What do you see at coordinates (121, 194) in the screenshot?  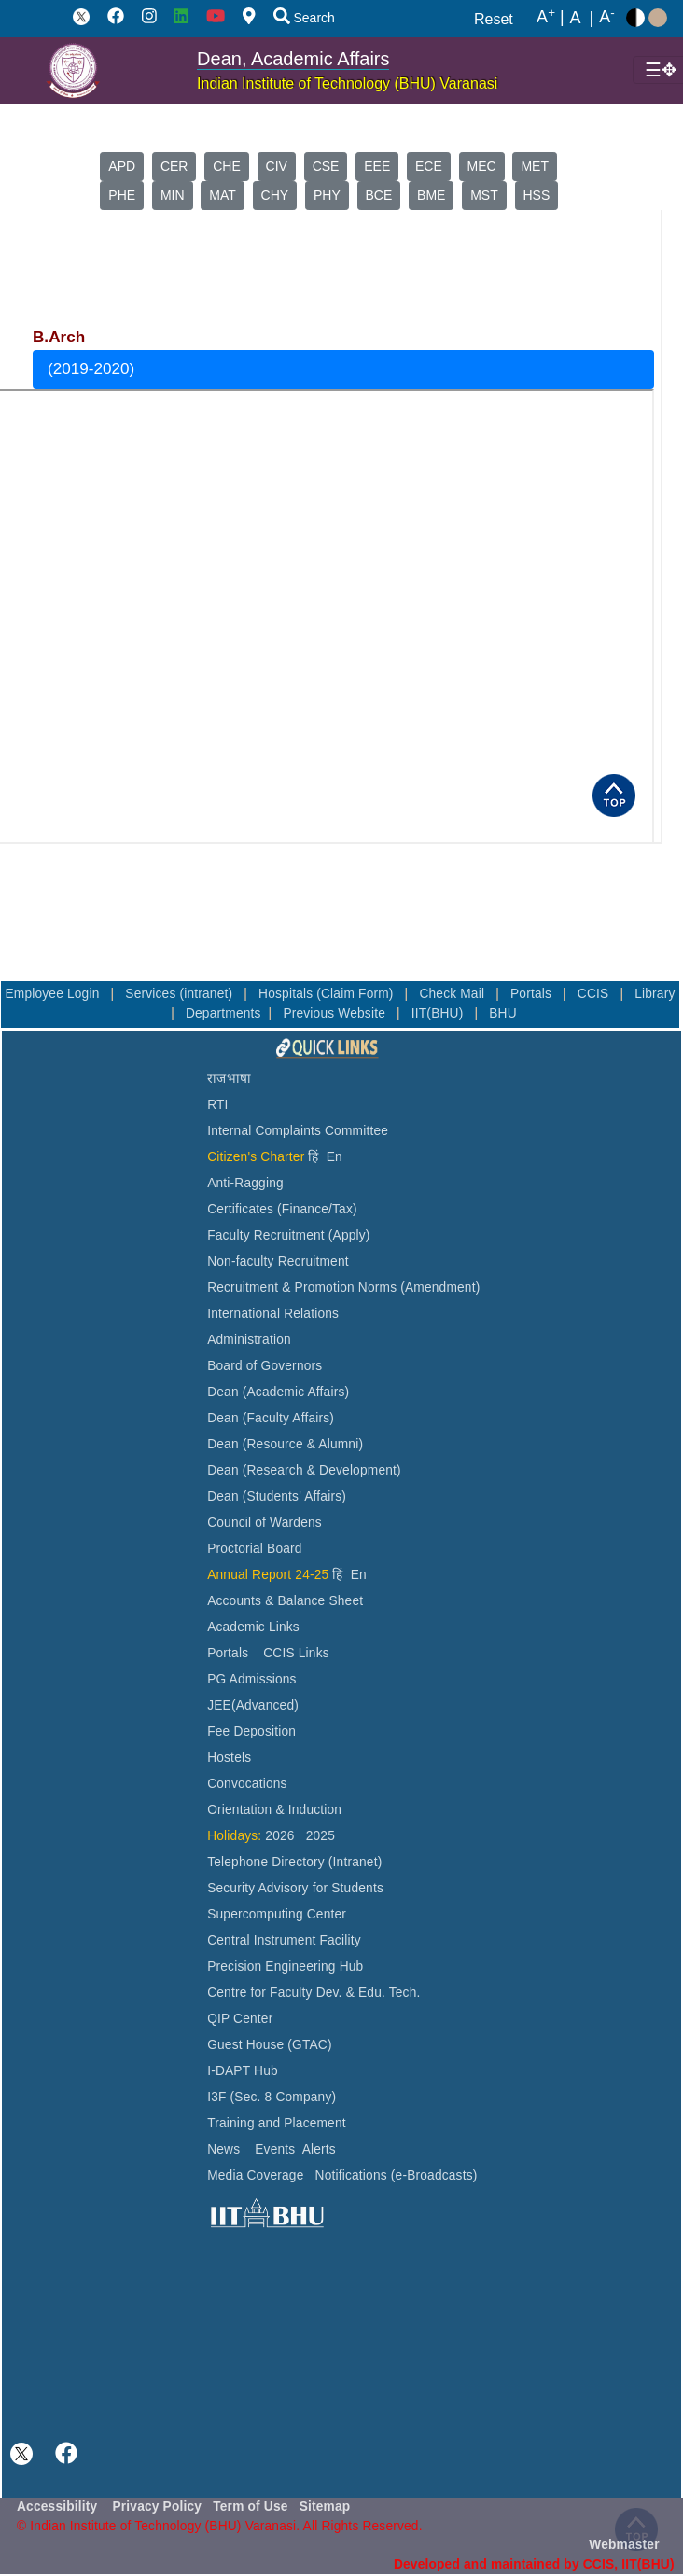 I see `PHE` at bounding box center [121, 194].